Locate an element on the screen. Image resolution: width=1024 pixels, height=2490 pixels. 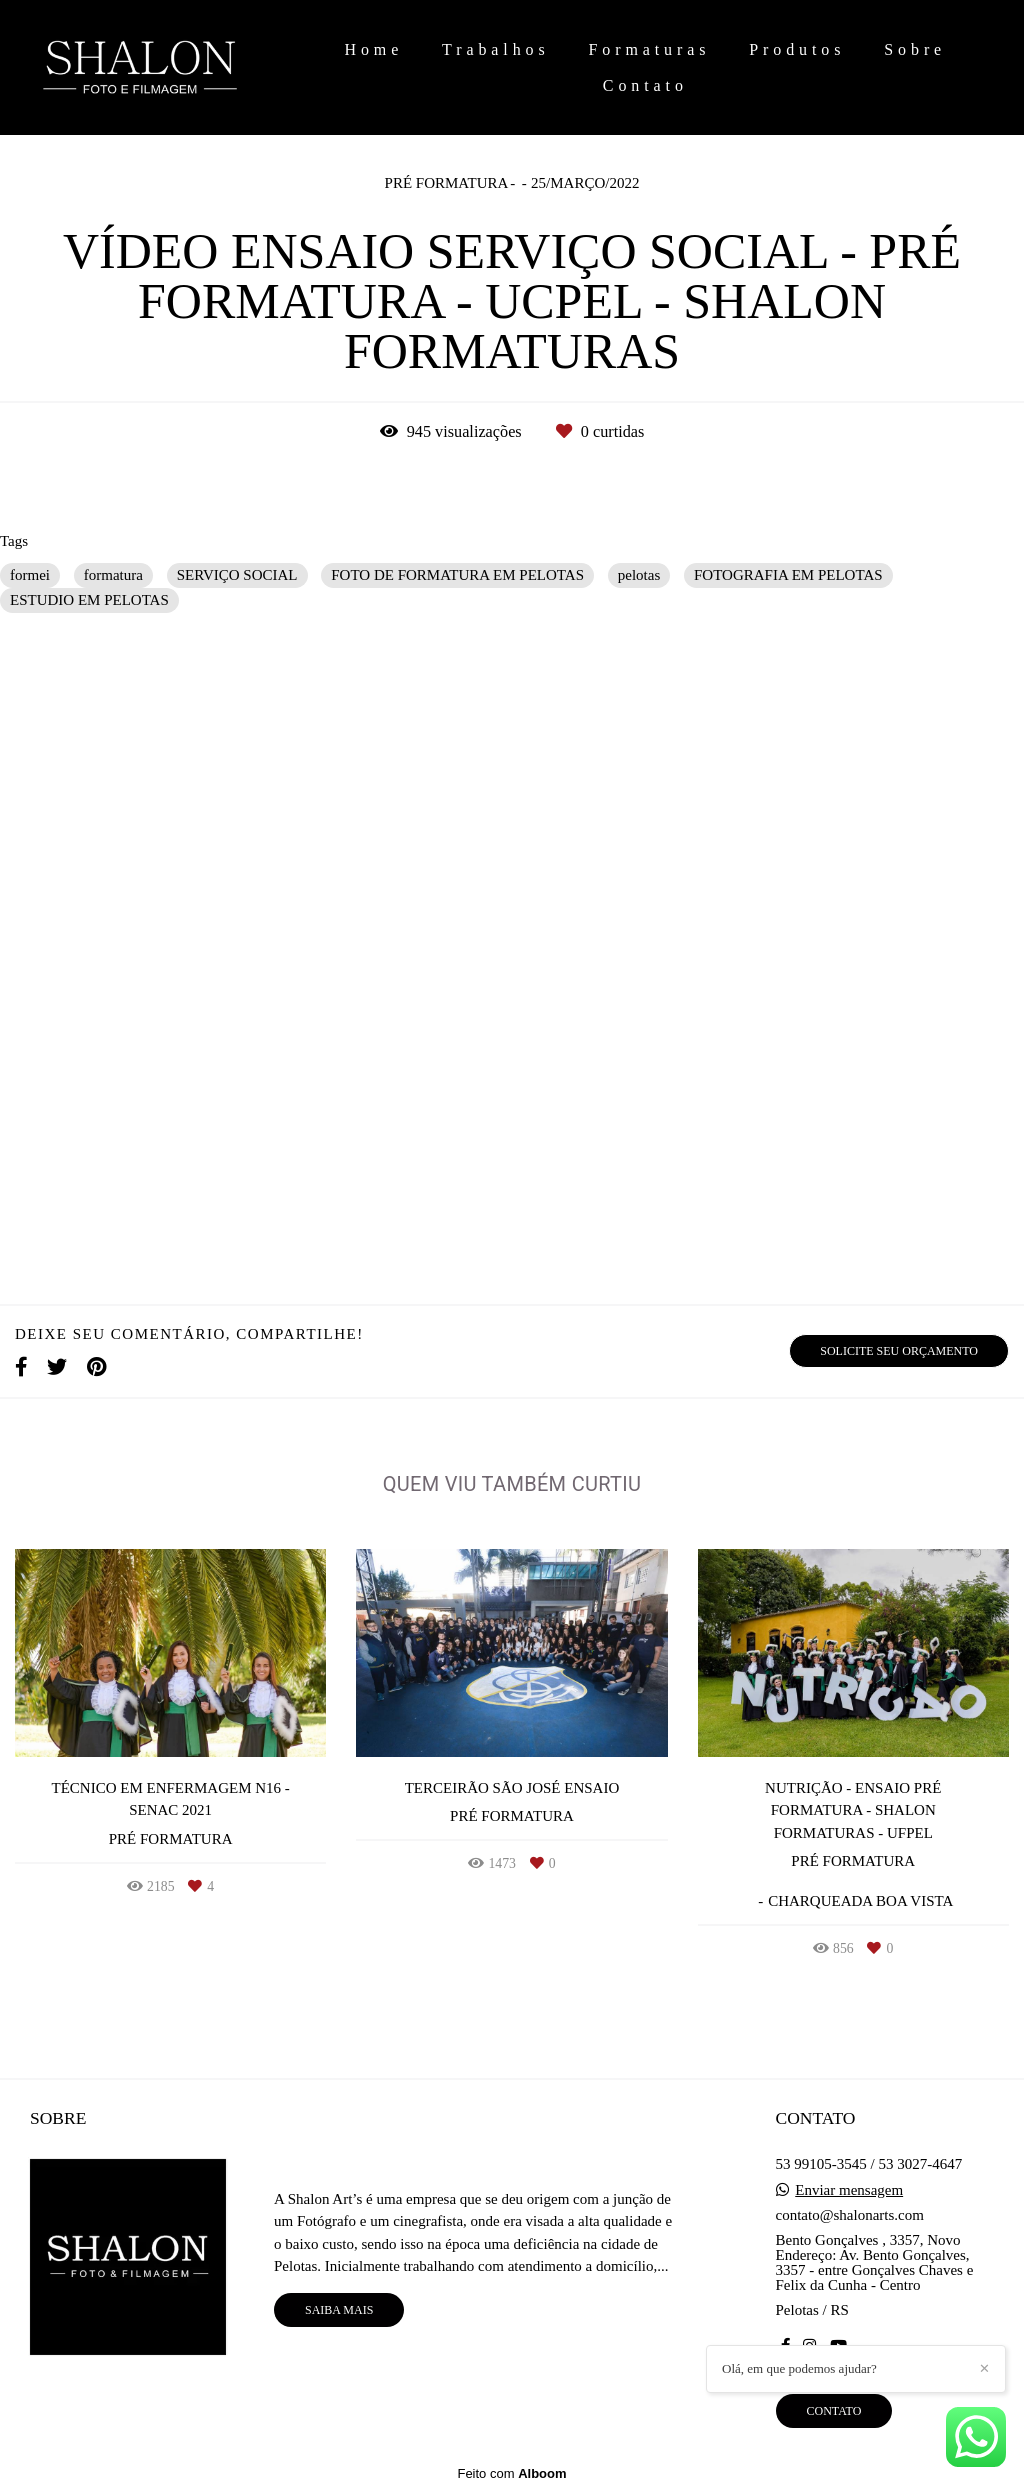
formatura is located at coordinates (113, 575).